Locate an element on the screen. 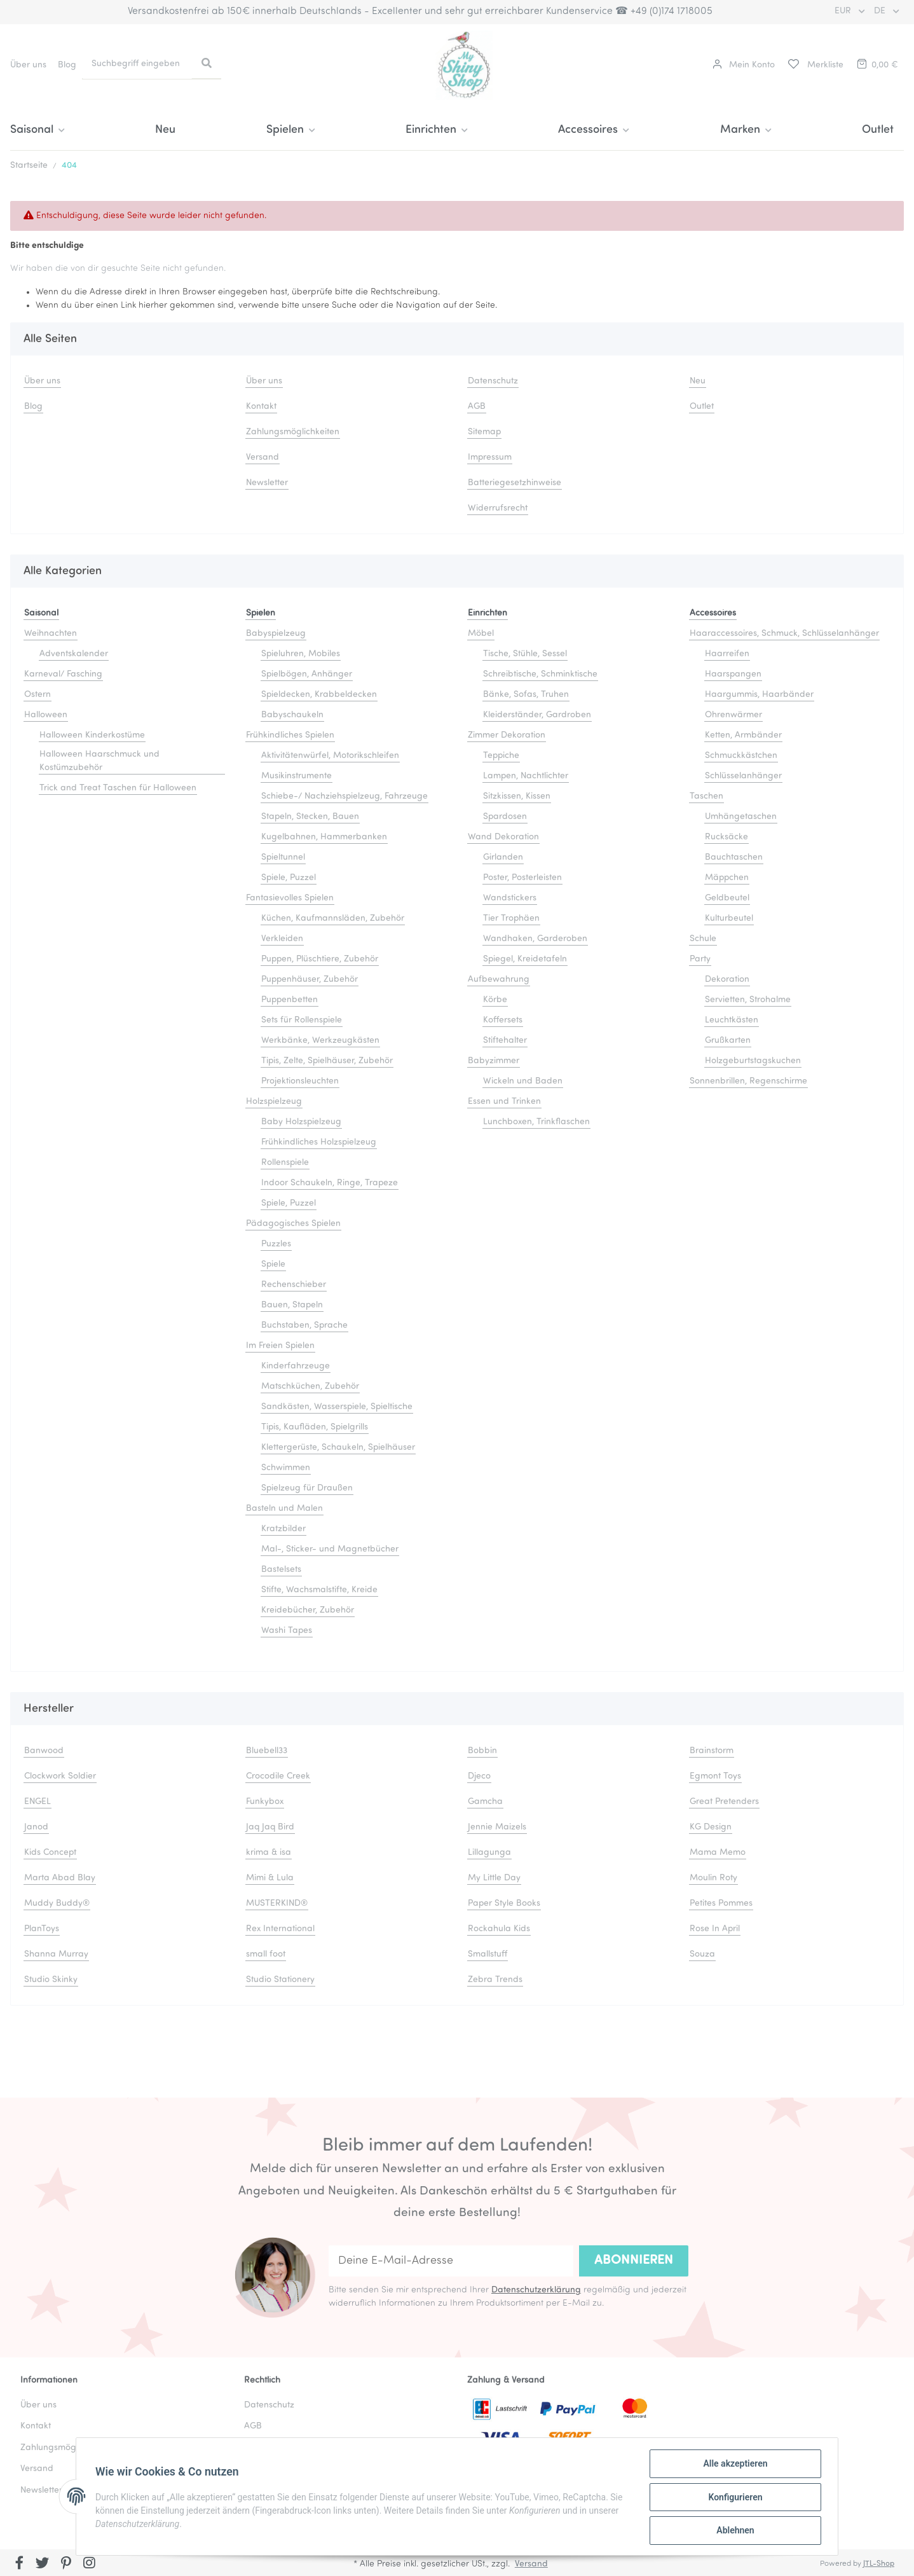 Image resolution: width=914 pixels, height=2576 pixels. Shanna Murray is located at coordinates (56, 1954).